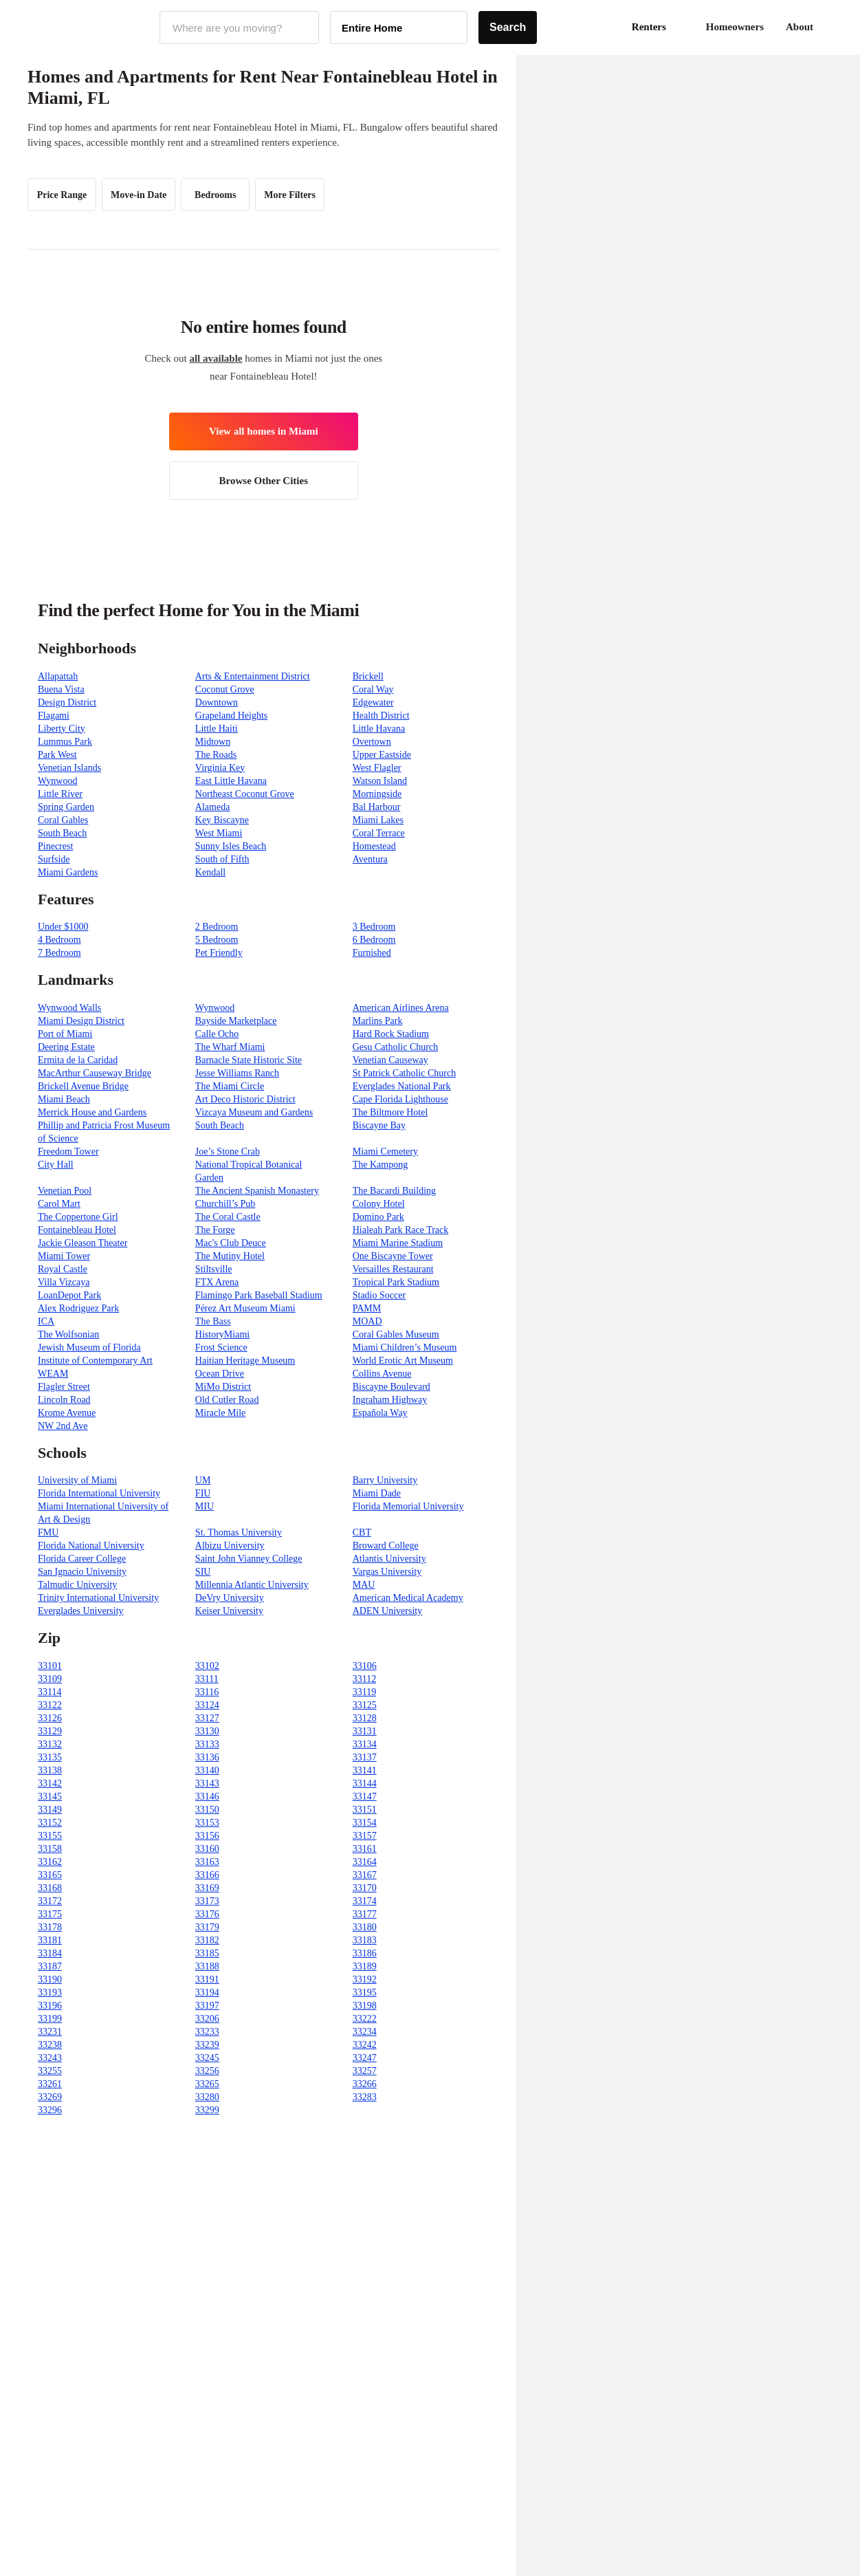 The height and width of the screenshot is (2576, 860). Describe the element at coordinates (377, 768) in the screenshot. I see `West Flagler` at that location.